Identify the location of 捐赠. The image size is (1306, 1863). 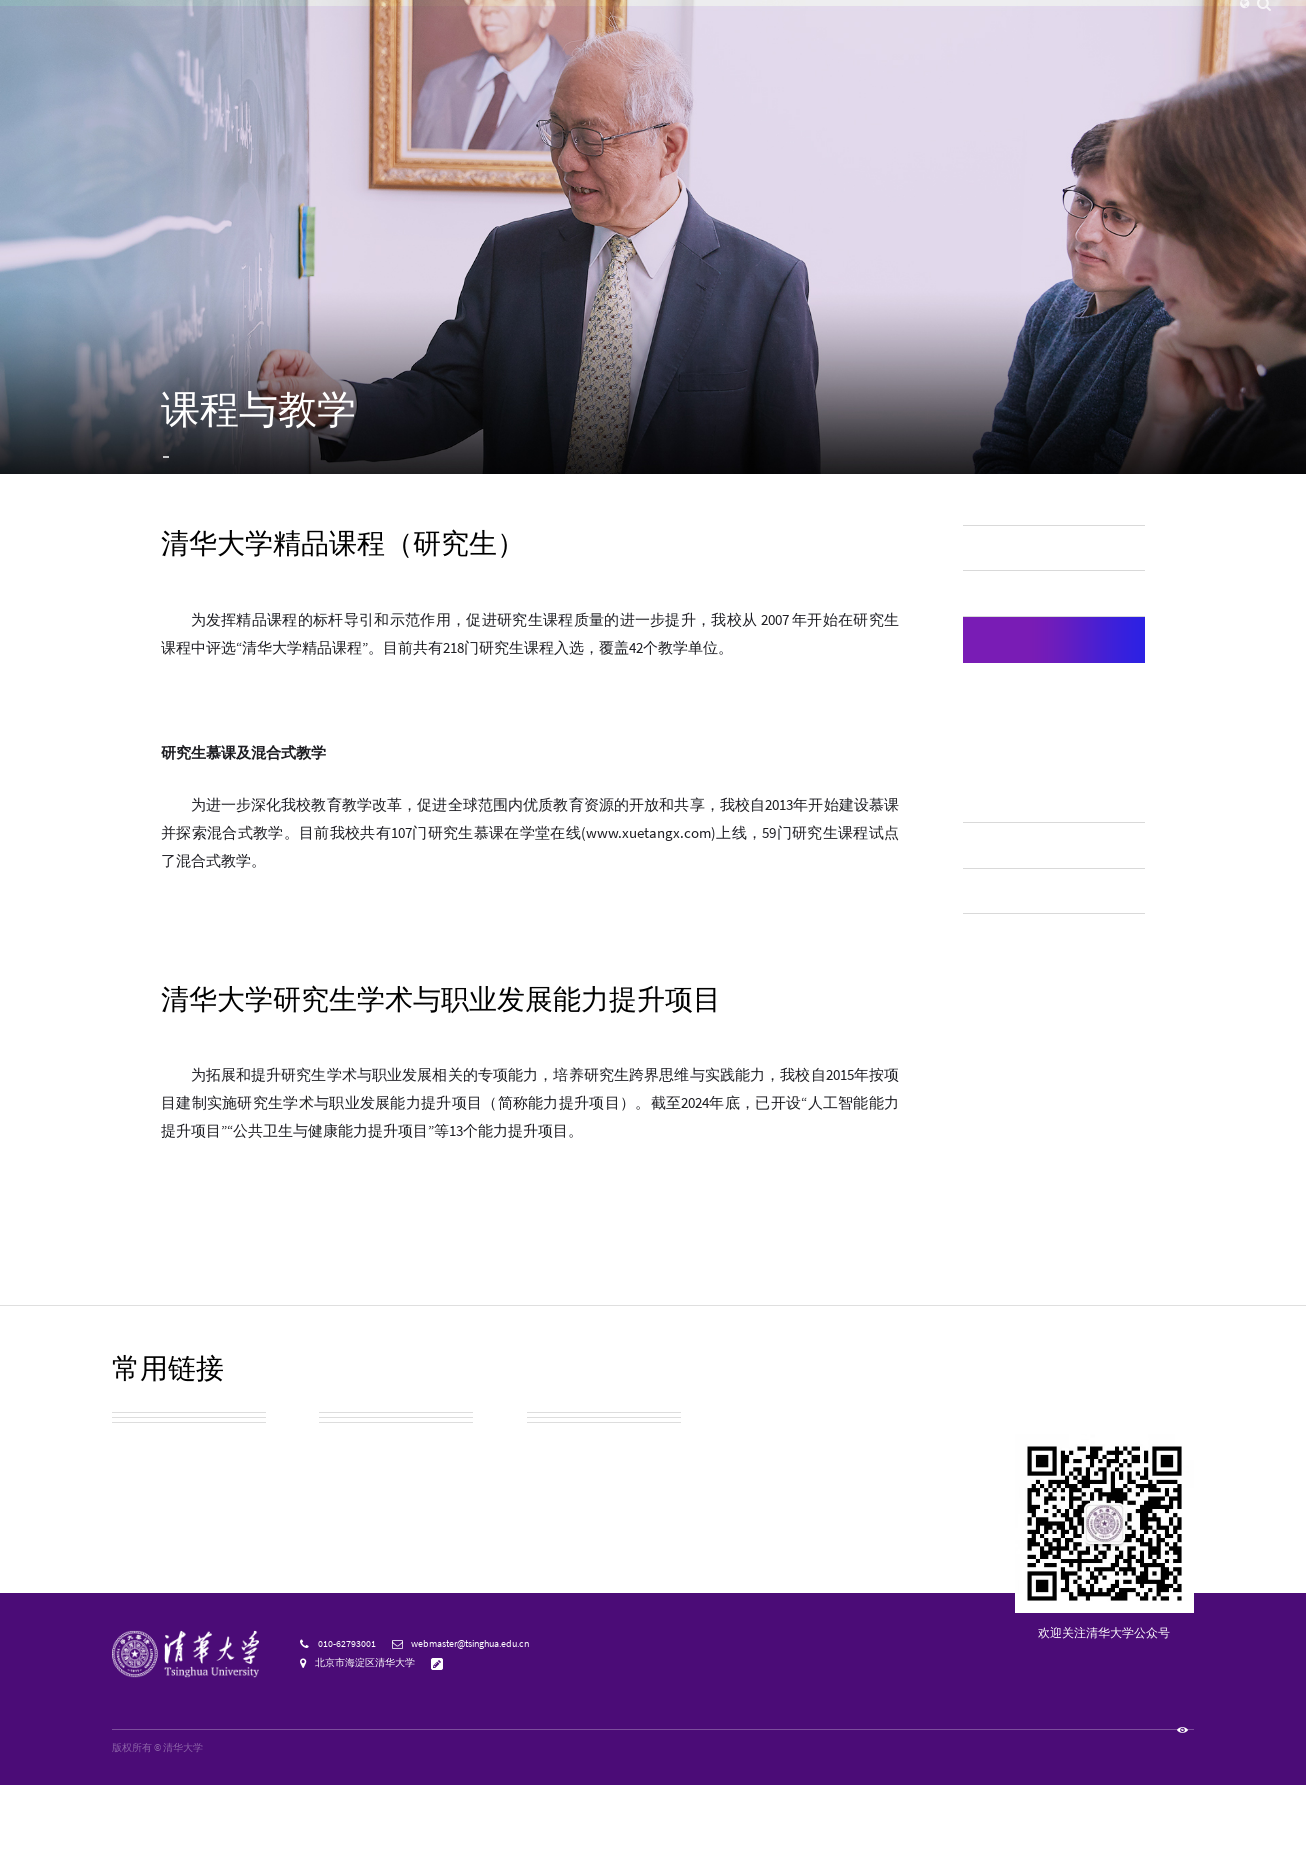
(878, 25).